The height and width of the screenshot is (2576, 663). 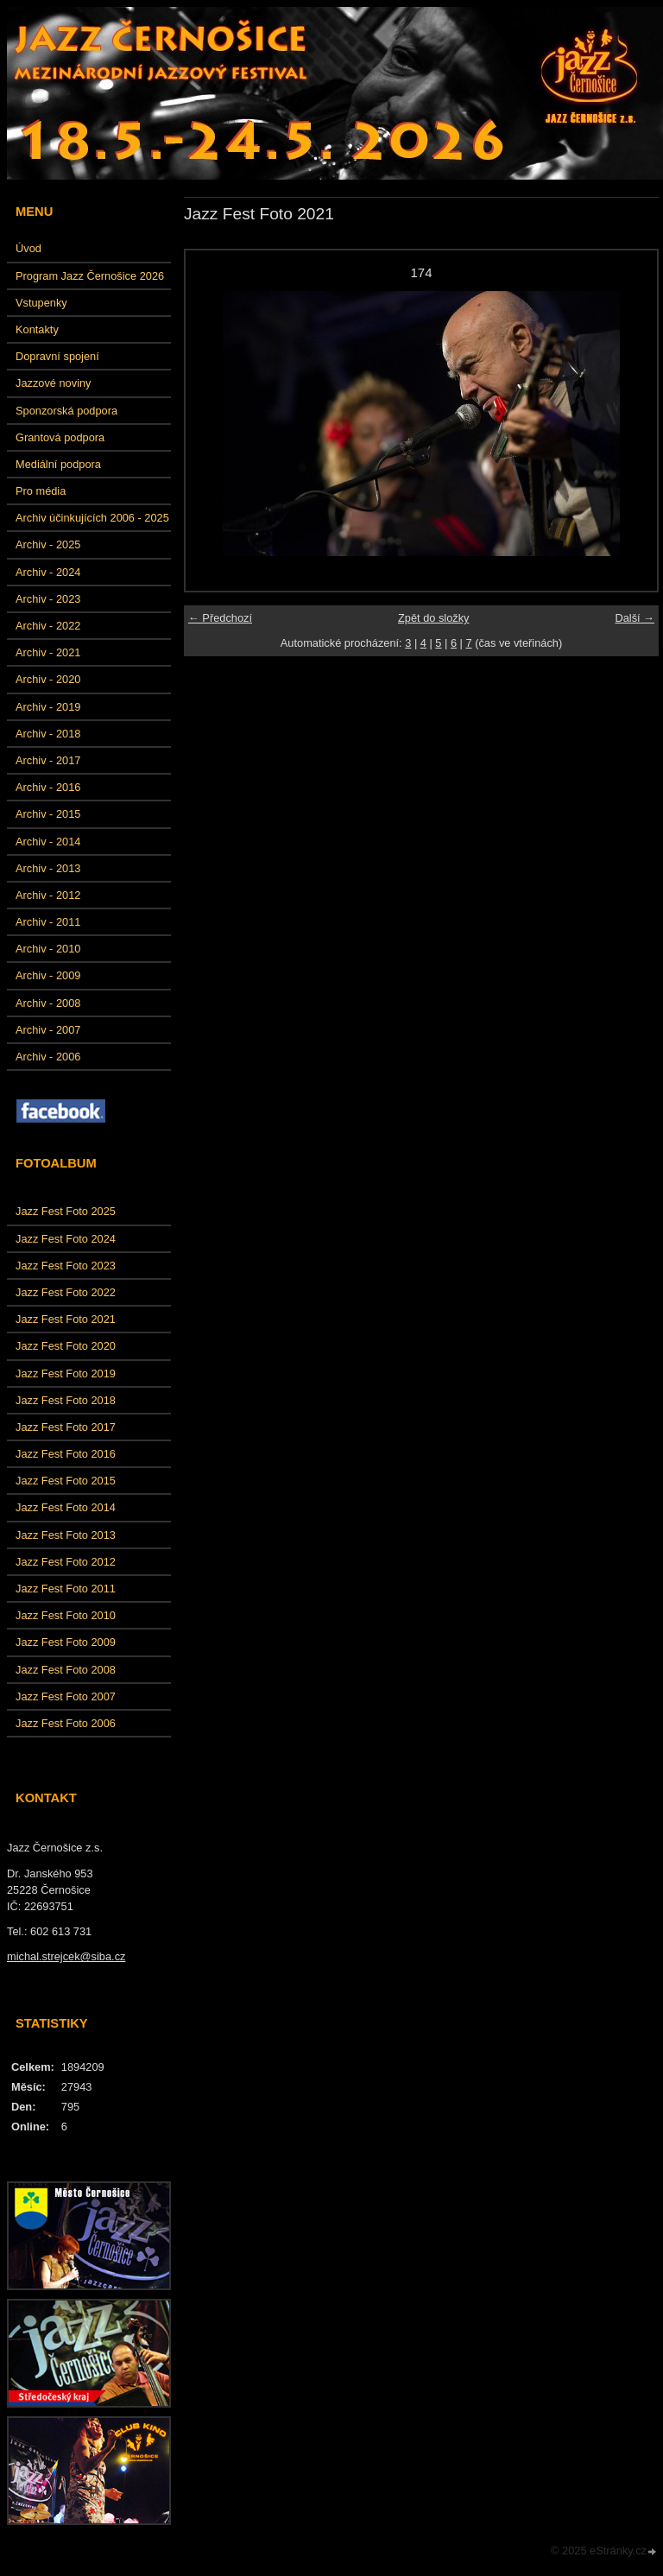 I want to click on Archiv - 2014, so click(x=48, y=841).